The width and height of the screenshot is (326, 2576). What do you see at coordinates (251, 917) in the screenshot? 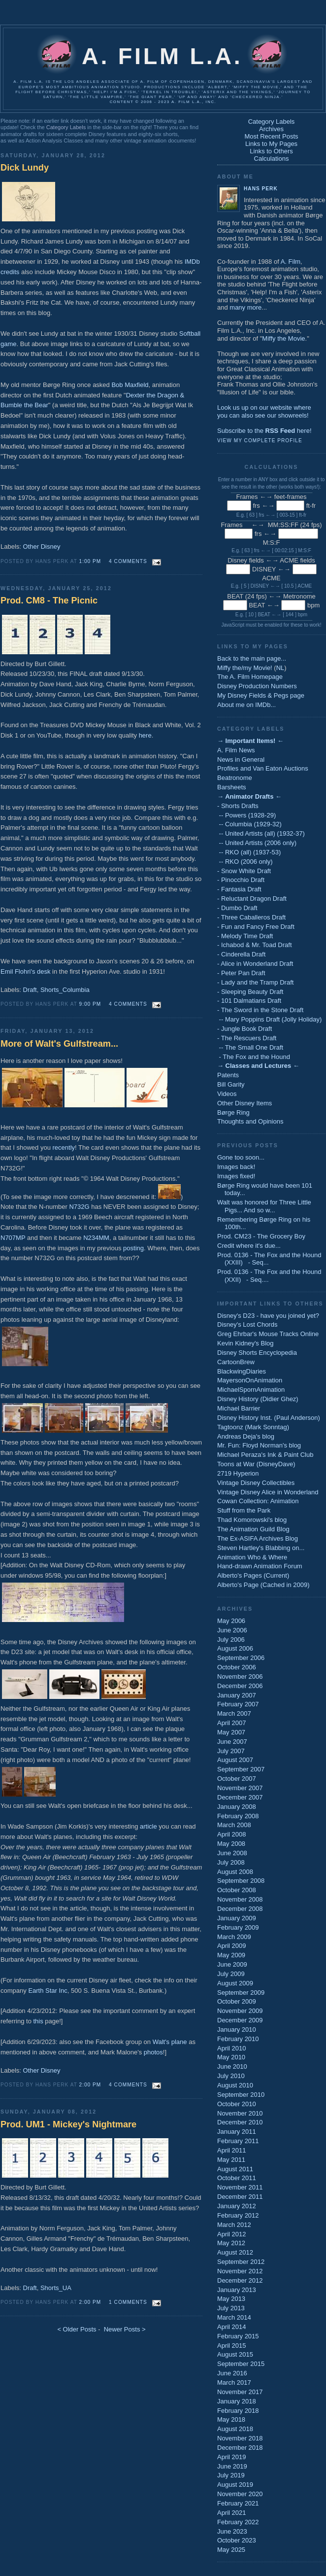
I see `- Three Caballeros Draft` at bounding box center [251, 917].